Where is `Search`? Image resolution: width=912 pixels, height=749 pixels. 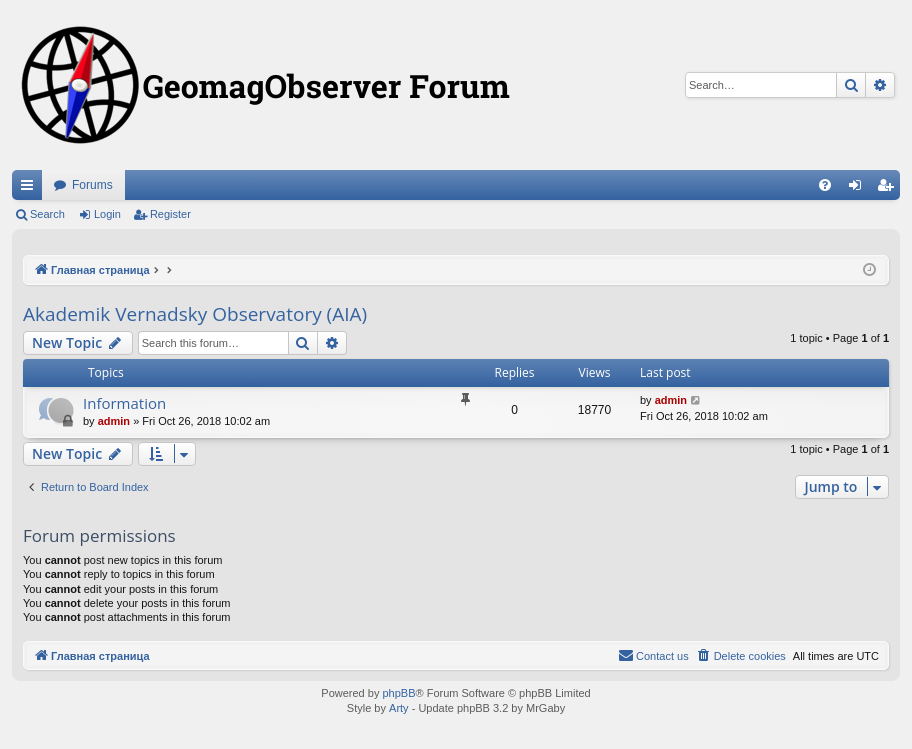
Search is located at coordinates (47, 214).